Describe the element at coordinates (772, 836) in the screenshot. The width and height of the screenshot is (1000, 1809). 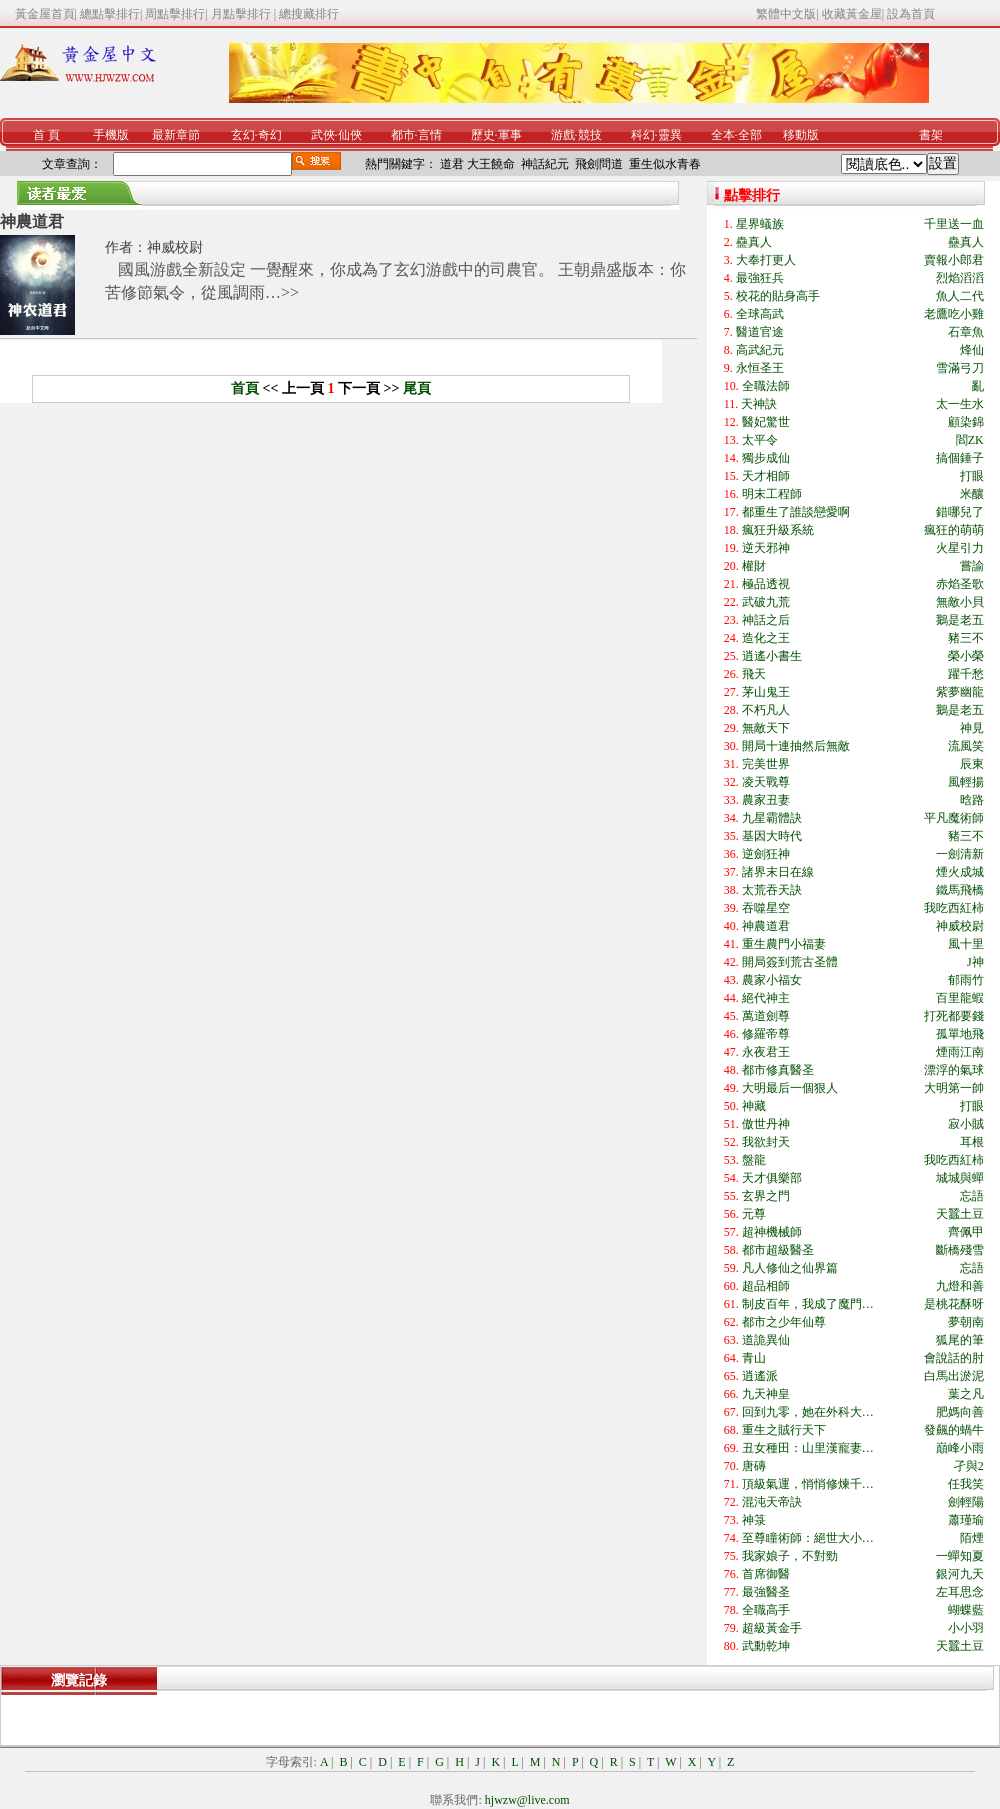
I see `基因大時代` at that location.